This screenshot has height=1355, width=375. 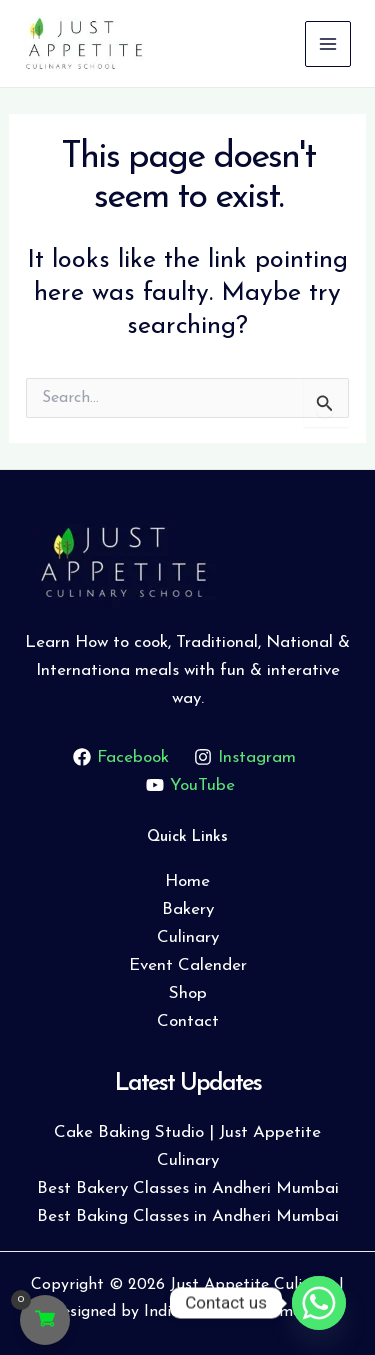 What do you see at coordinates (188, 909) in the screenshot?
I see `Bakery` at bounding box center [188, 909].